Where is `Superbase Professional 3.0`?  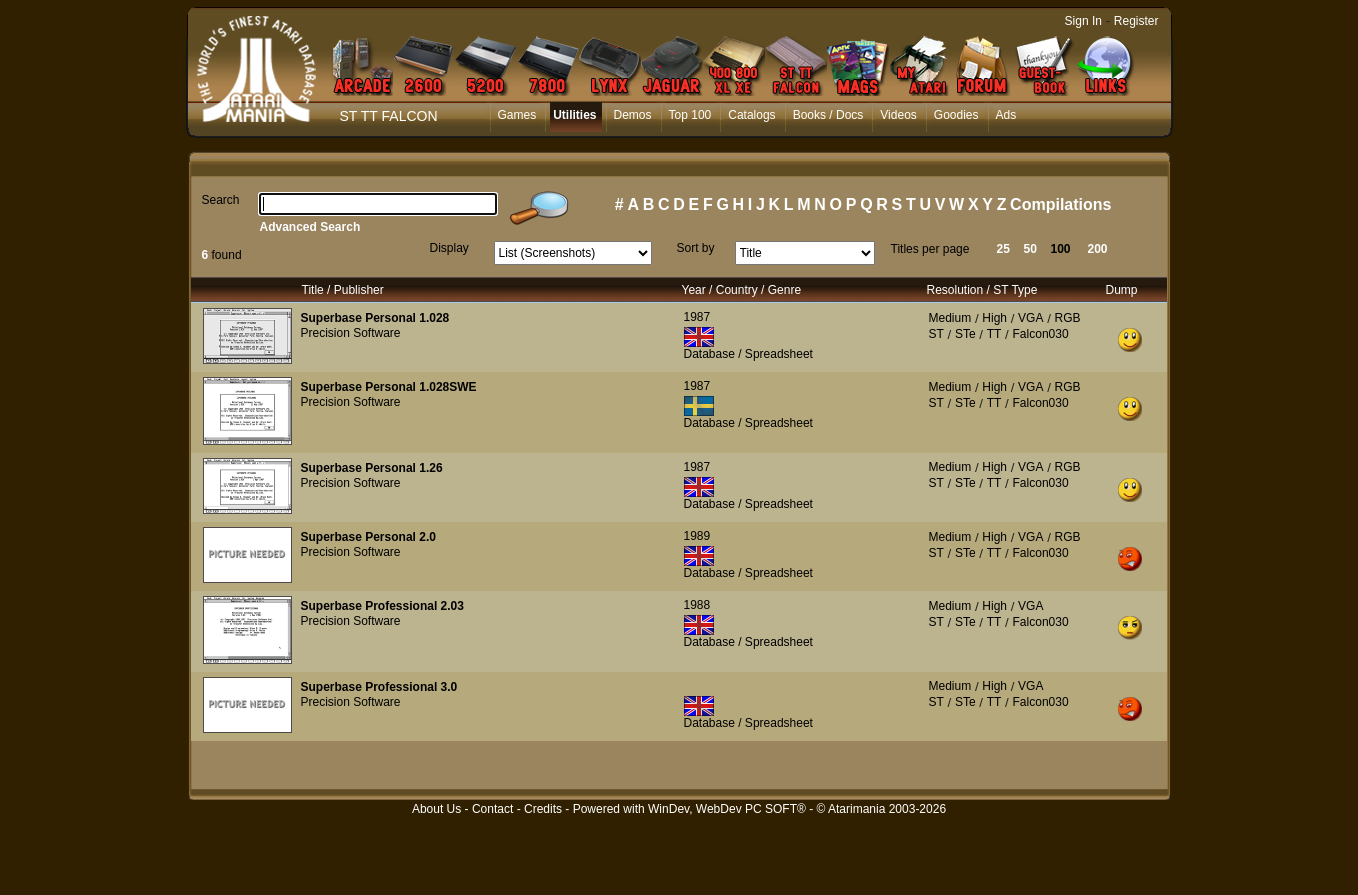 Superbase Professional 3.0 is located at coordinates (379, 687).